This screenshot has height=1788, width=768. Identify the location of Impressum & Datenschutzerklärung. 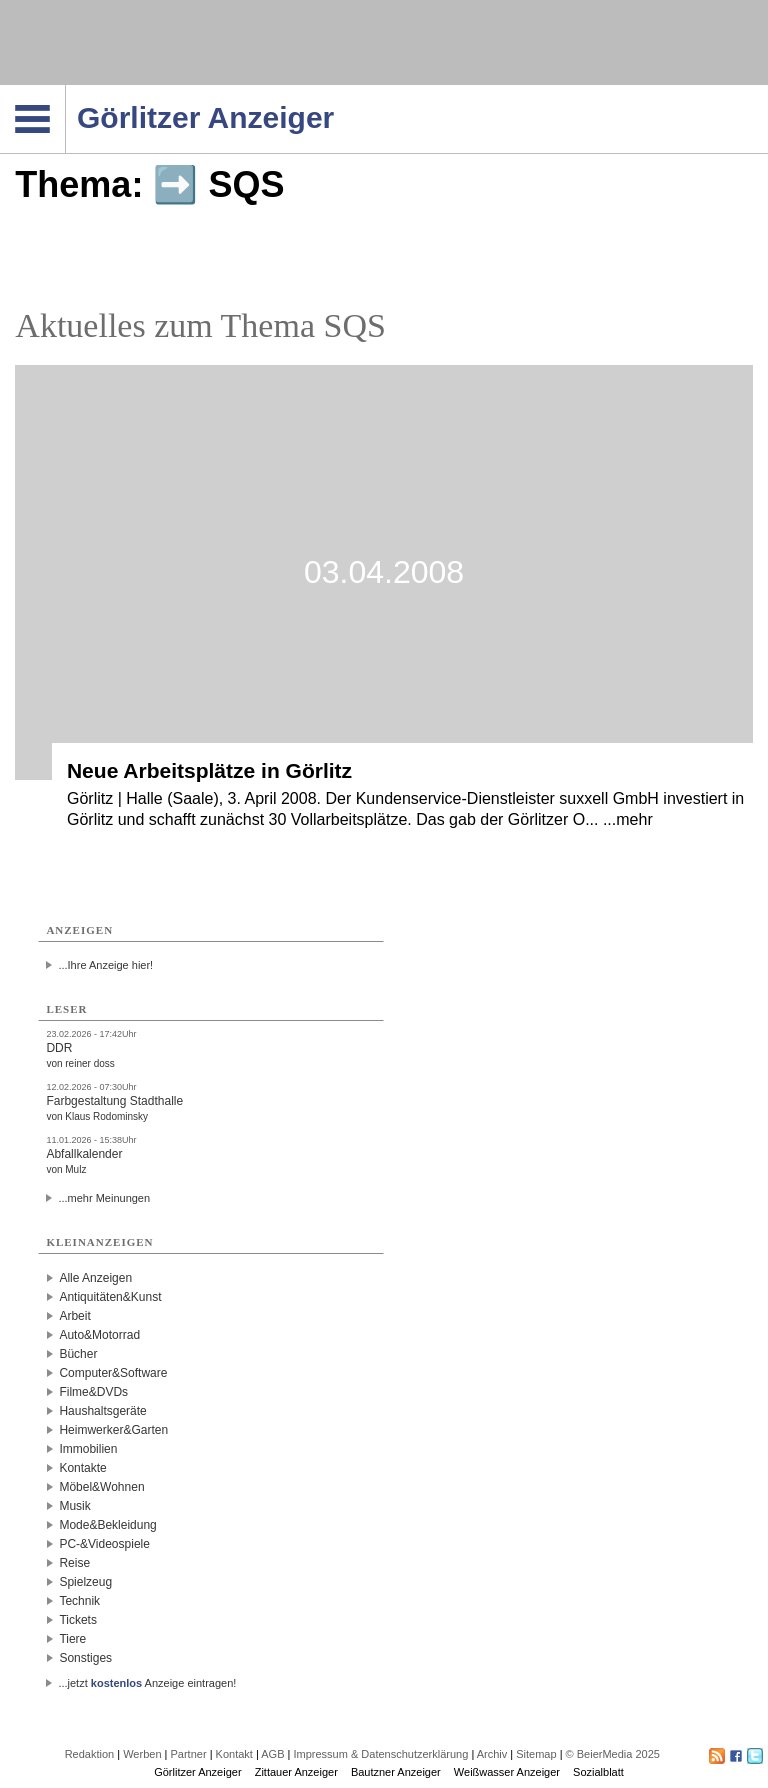
(380, 1754).